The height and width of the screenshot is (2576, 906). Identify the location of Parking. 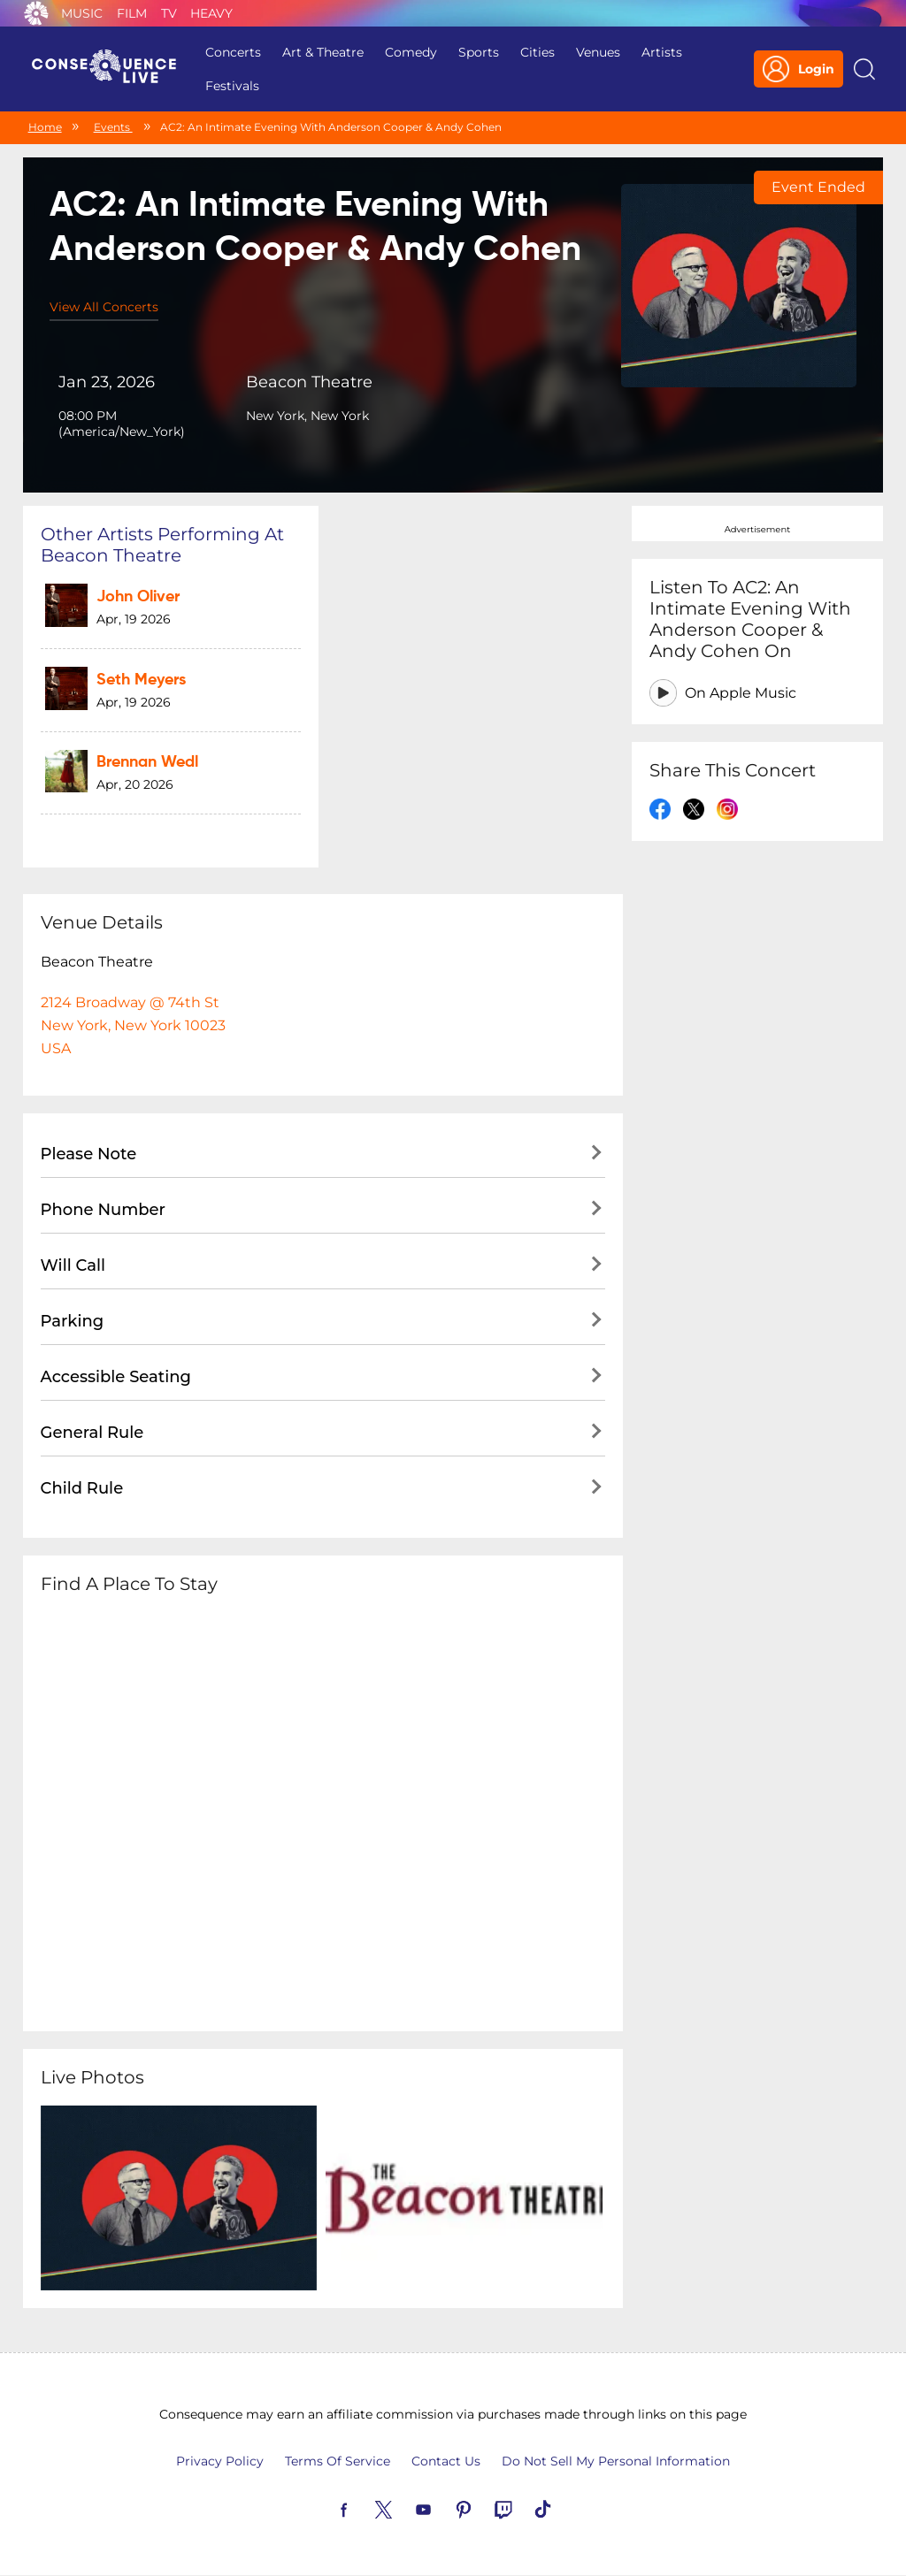
(72, 1321).